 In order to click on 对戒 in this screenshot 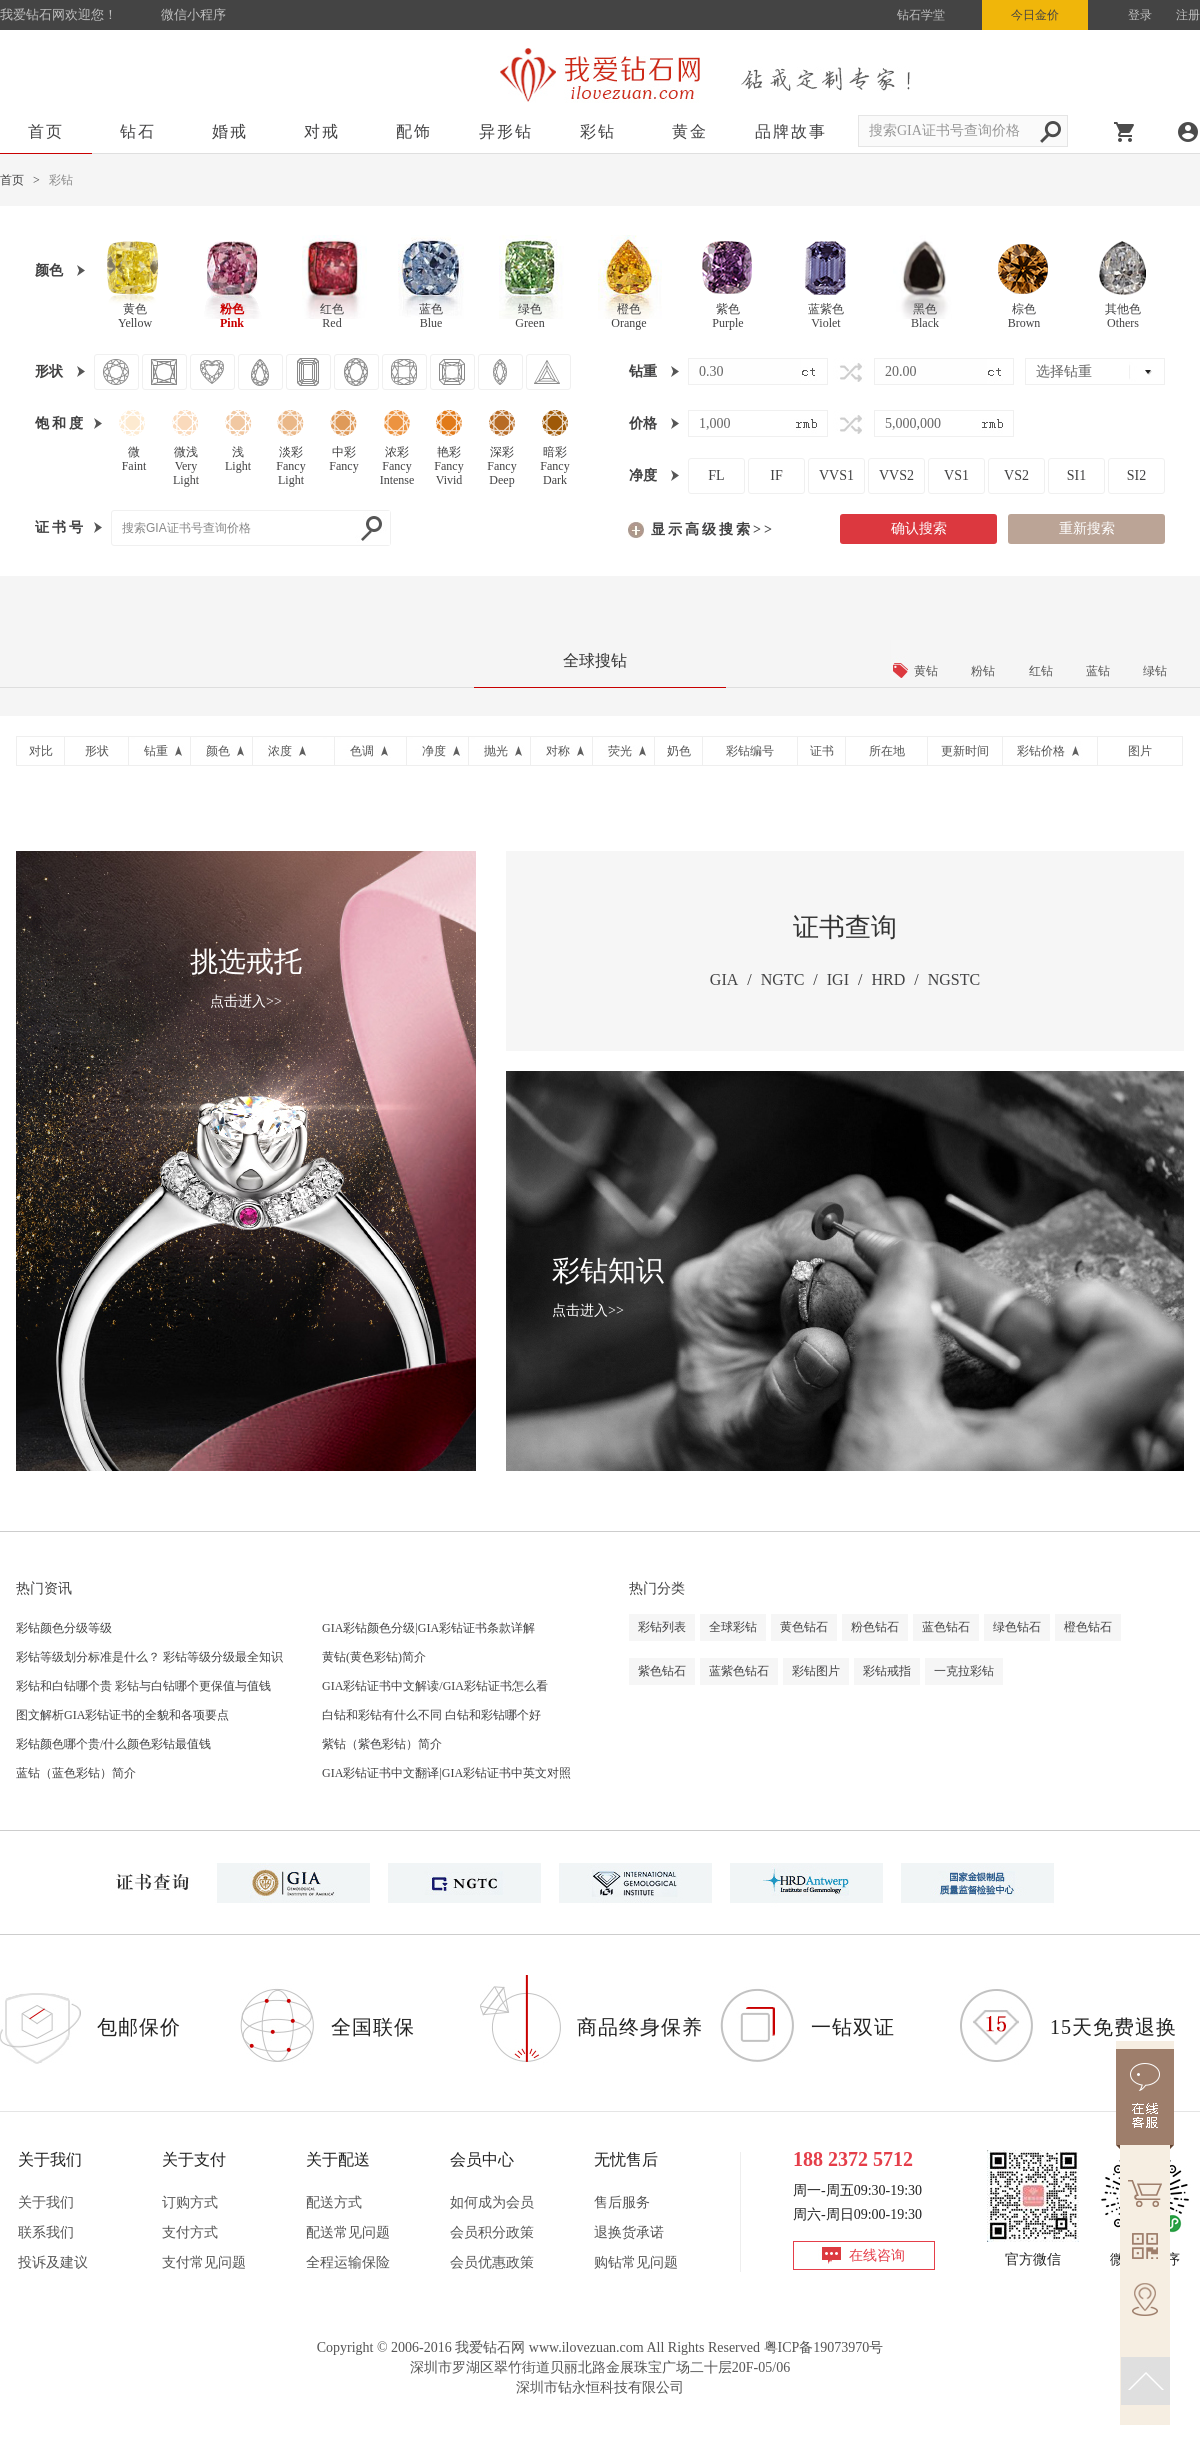, I will do `click(322, 131)`.